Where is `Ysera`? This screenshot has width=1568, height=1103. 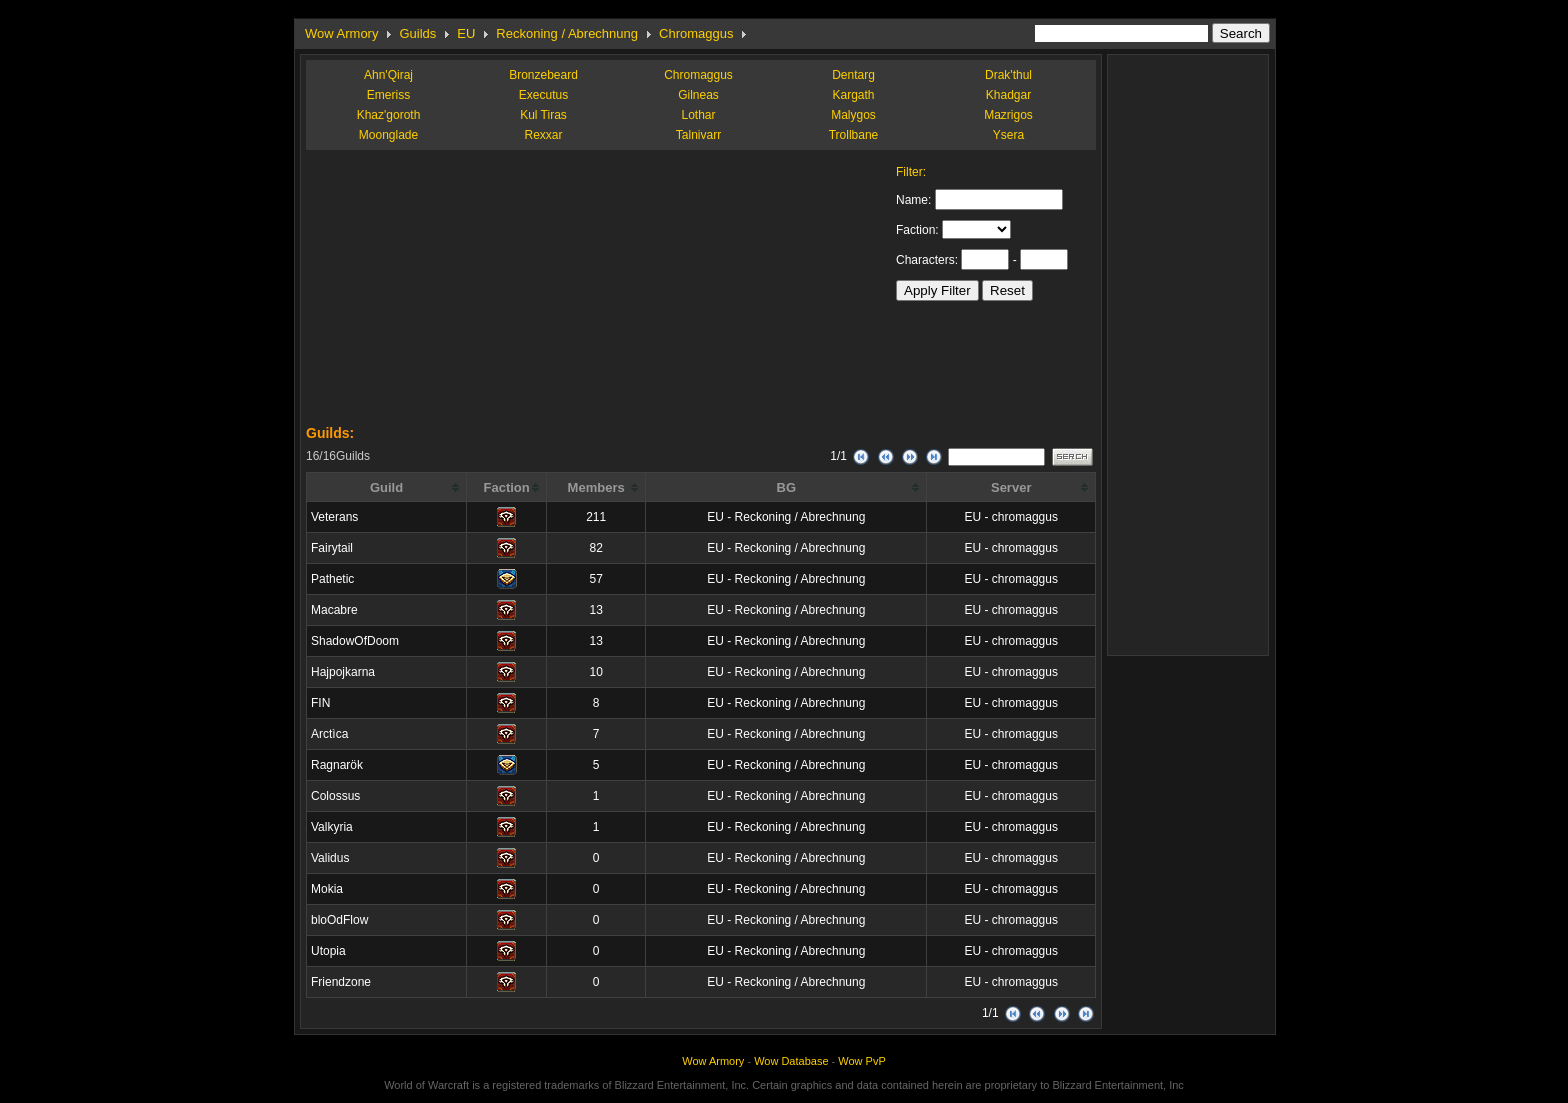
Ysera is located at coordinates (1008, 135).